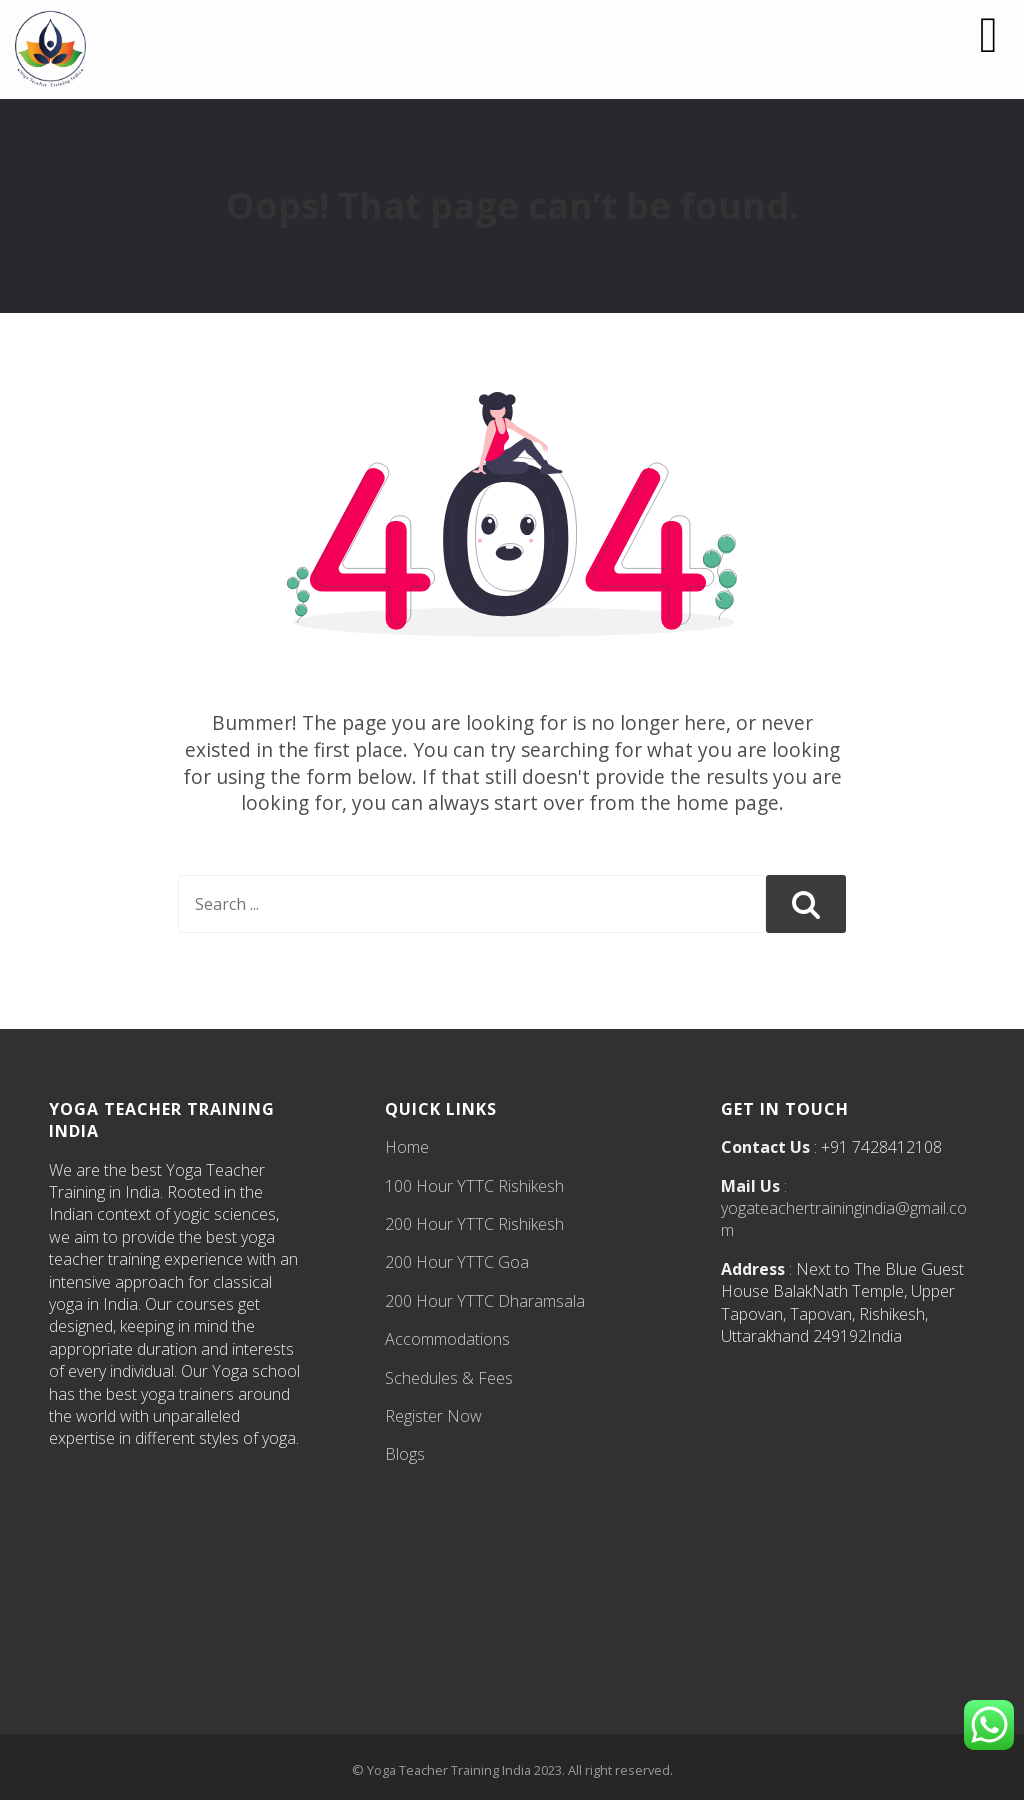  What do you see at coordinates (474, 1224) in the screenshot?
I see `200 Hour YTTC Rishikesh` at bounding box center [474, 1224].